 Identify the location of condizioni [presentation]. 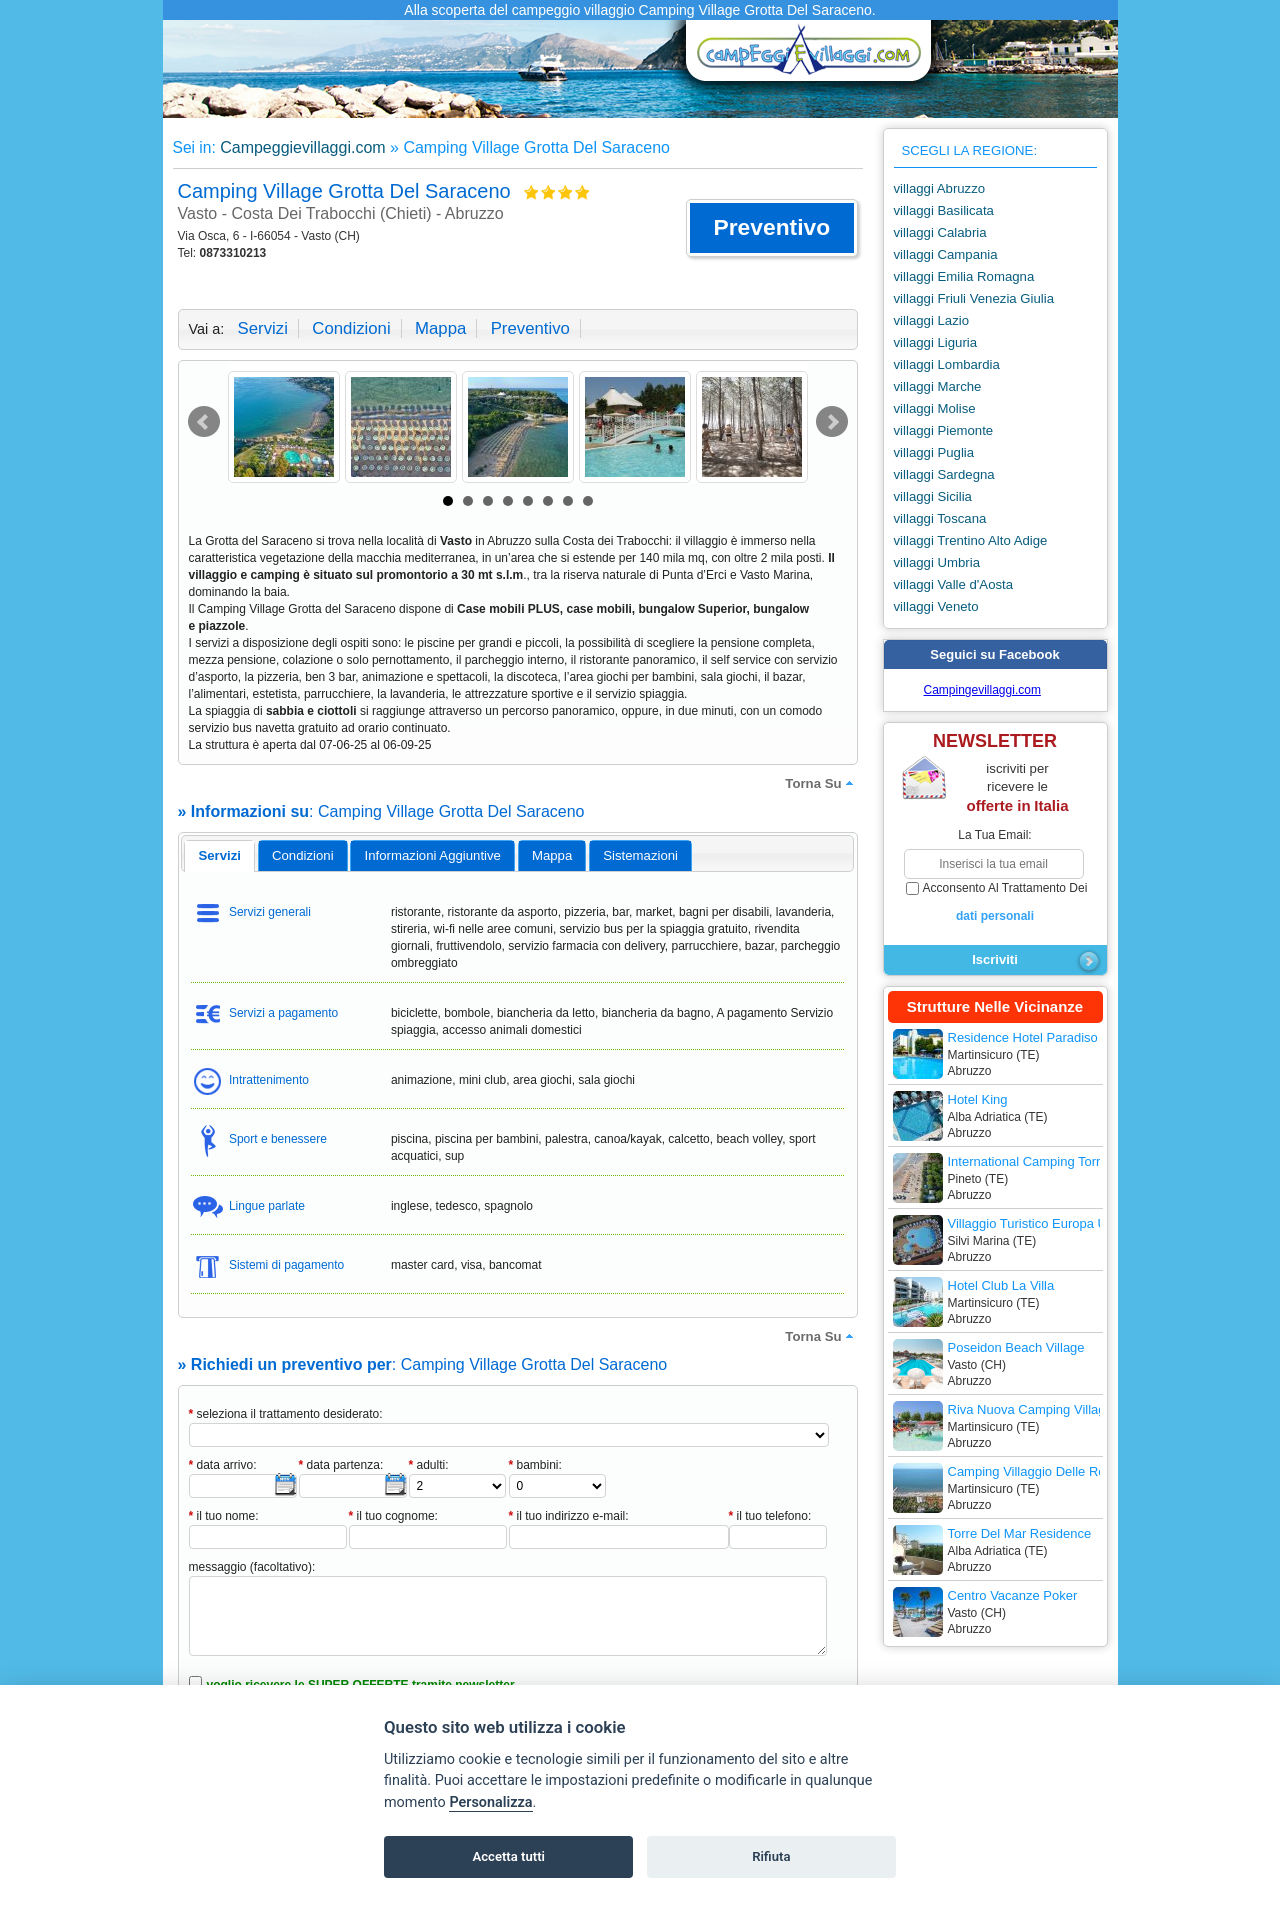
(303, 855).